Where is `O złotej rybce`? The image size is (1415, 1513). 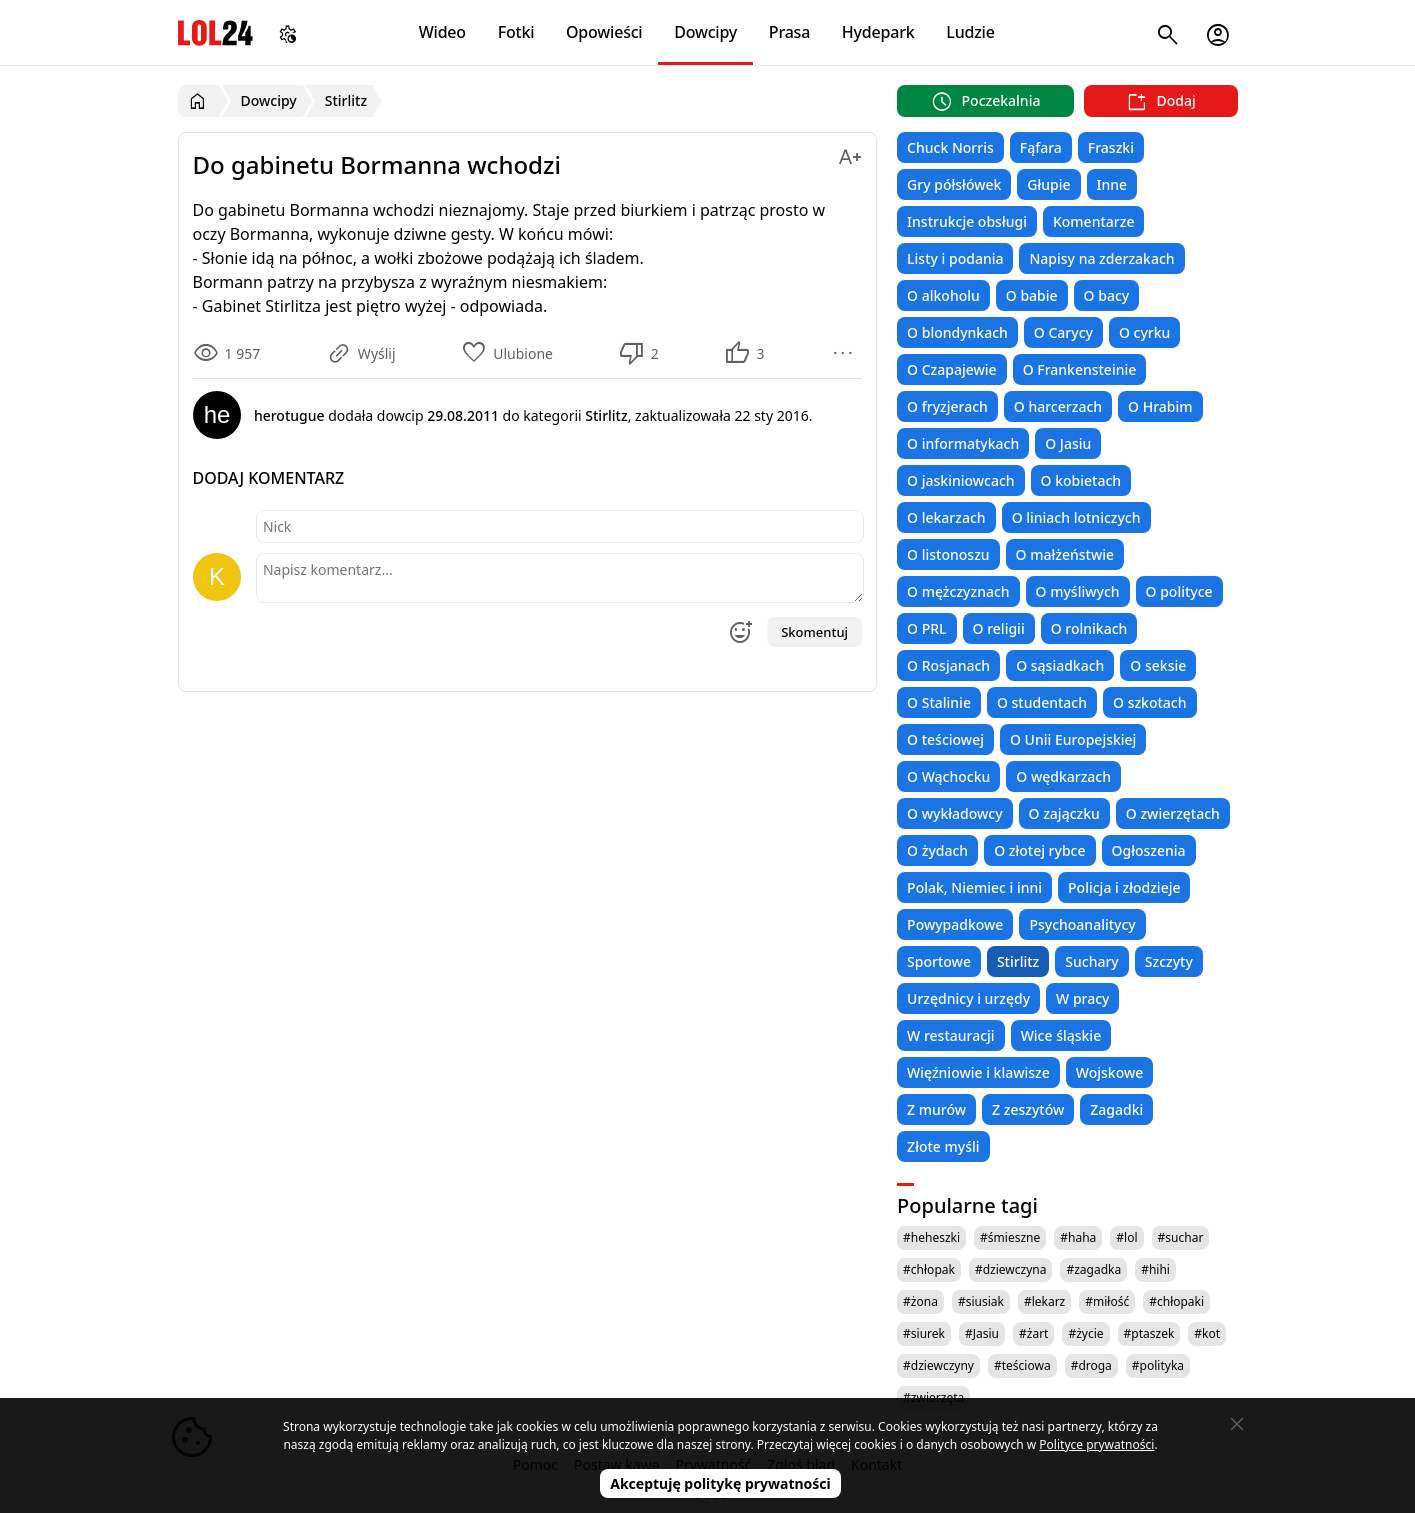
O złotej rybce is located at coordinates (1039, 850).